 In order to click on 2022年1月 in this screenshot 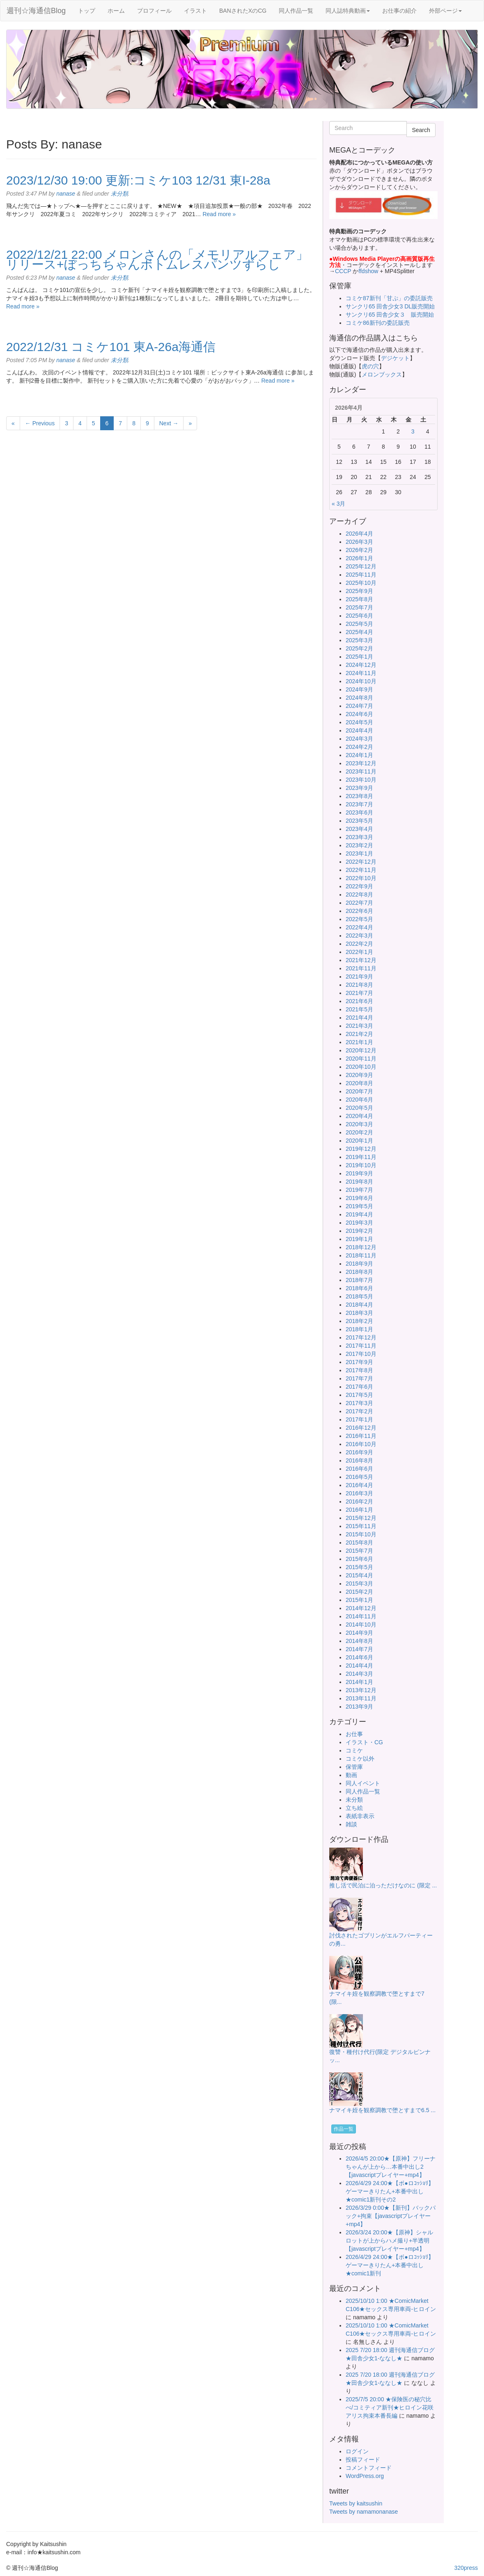, I will do `click(359, 952)`.